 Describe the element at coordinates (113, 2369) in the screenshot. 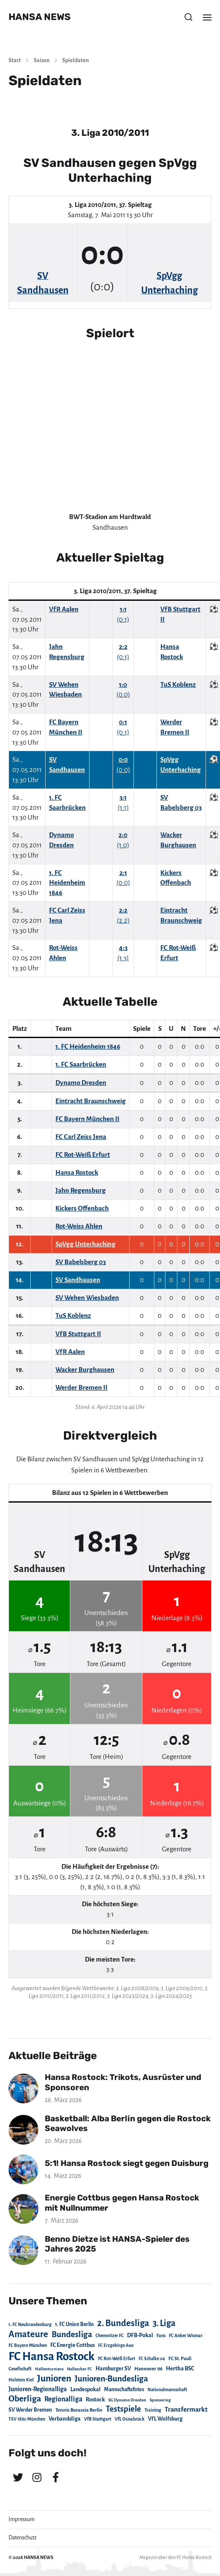

I see `Hamburger SV [Hamburger SV (38 Einträge)]` at that location.